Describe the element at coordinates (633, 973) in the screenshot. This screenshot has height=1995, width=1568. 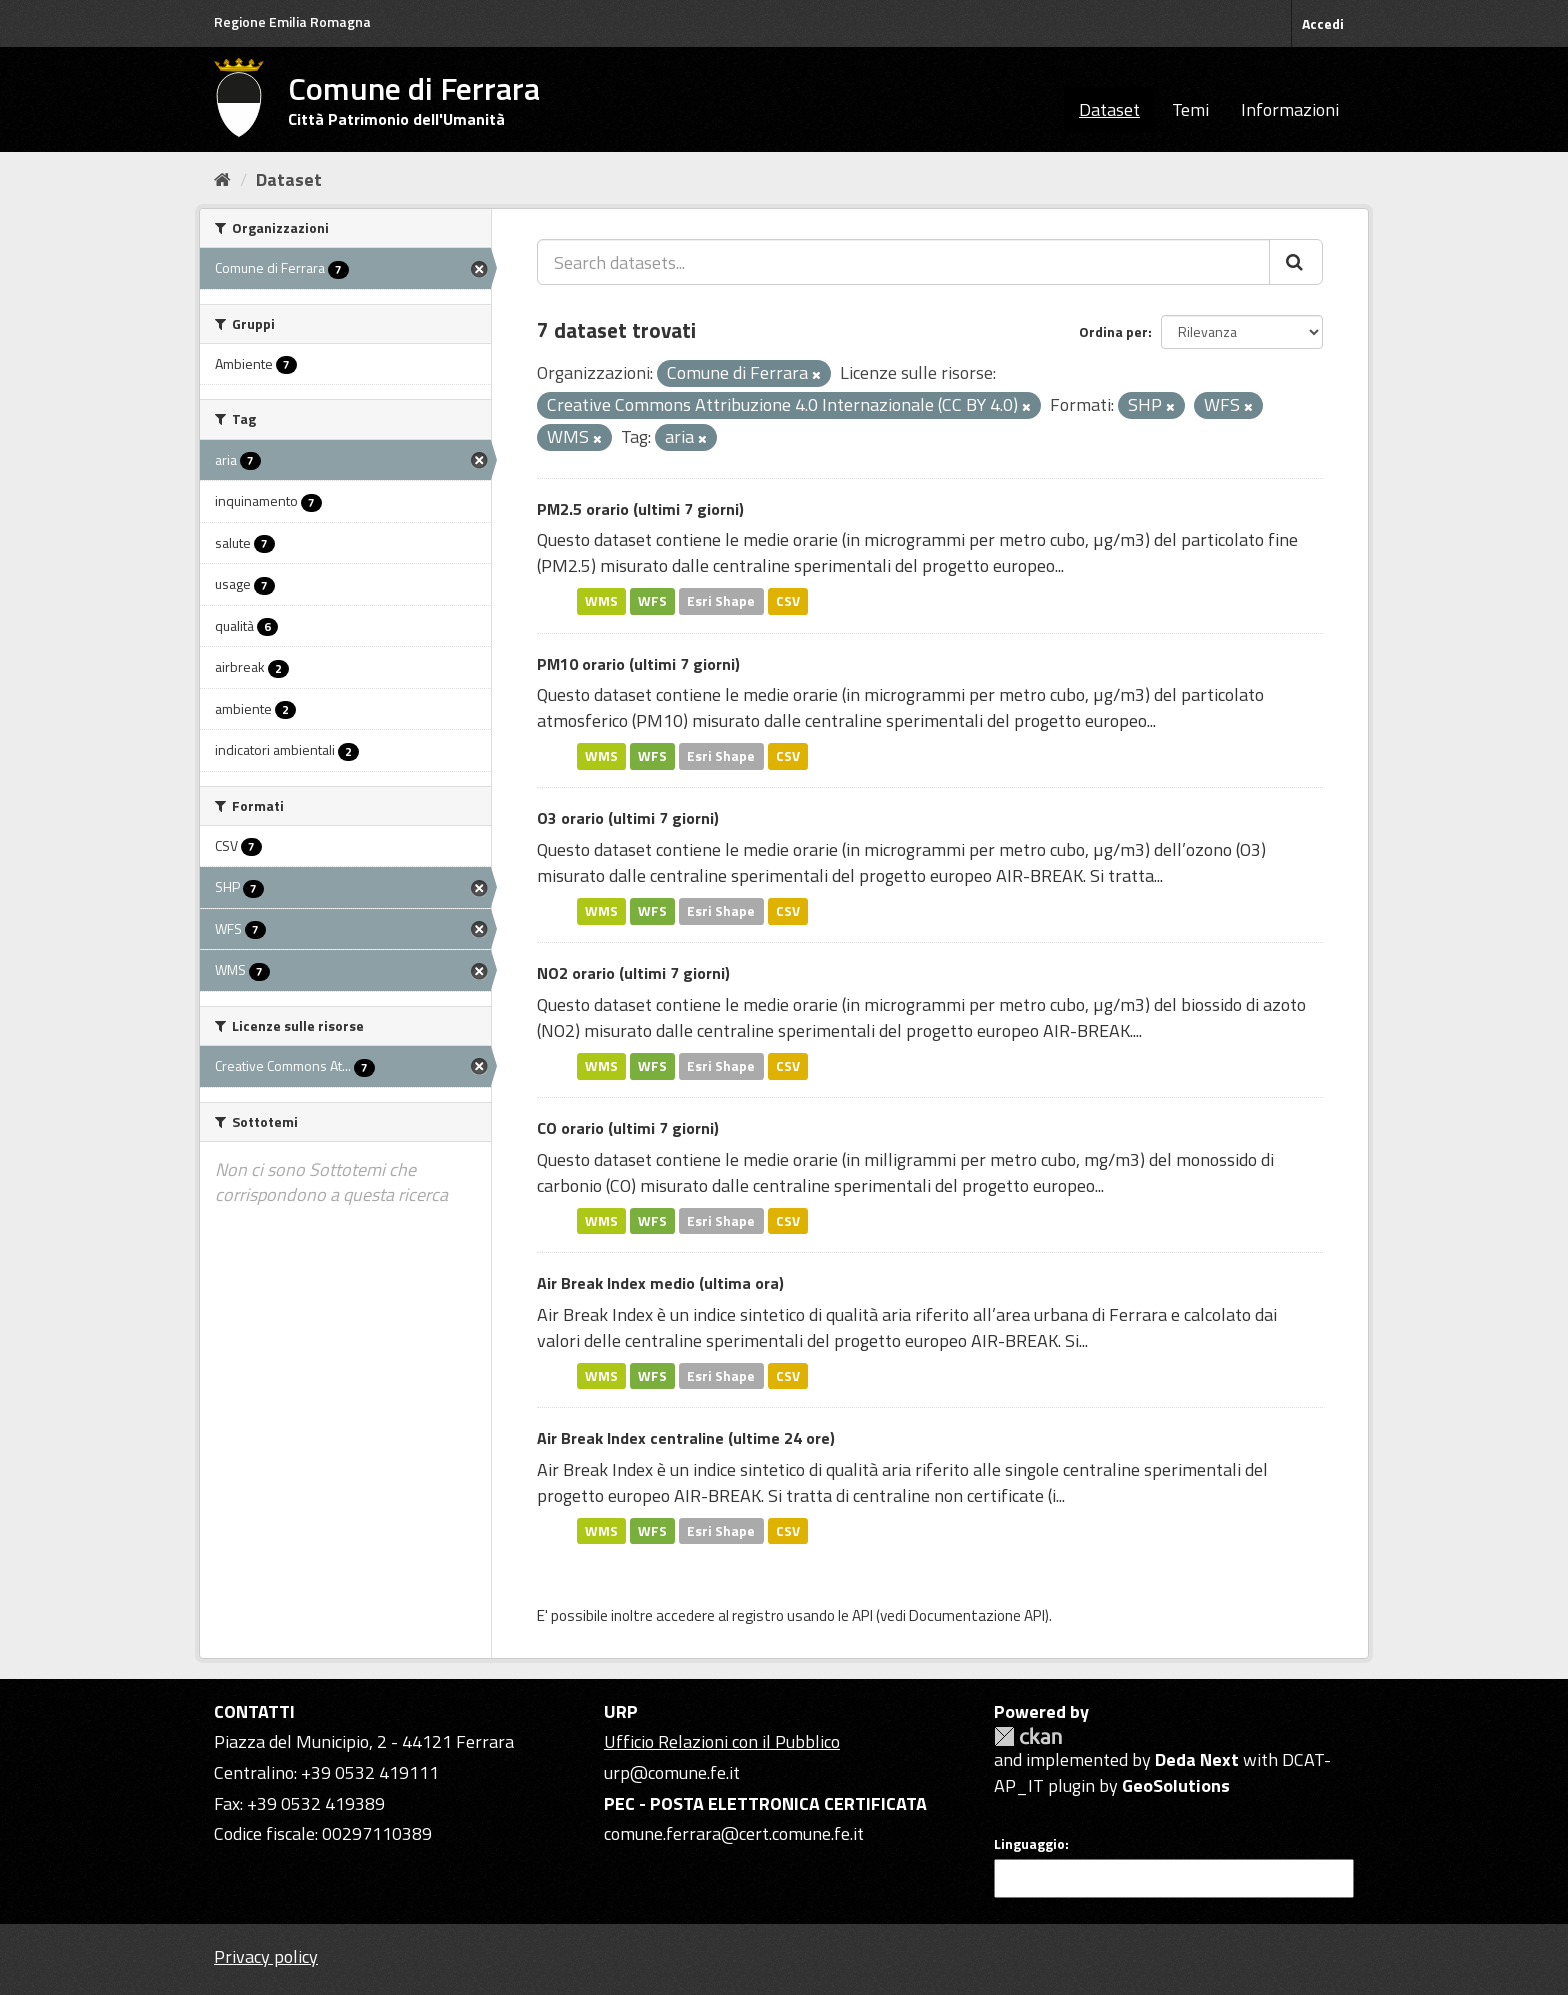
I see `NO2 orario (ultimi 7 giorni)` at that location.